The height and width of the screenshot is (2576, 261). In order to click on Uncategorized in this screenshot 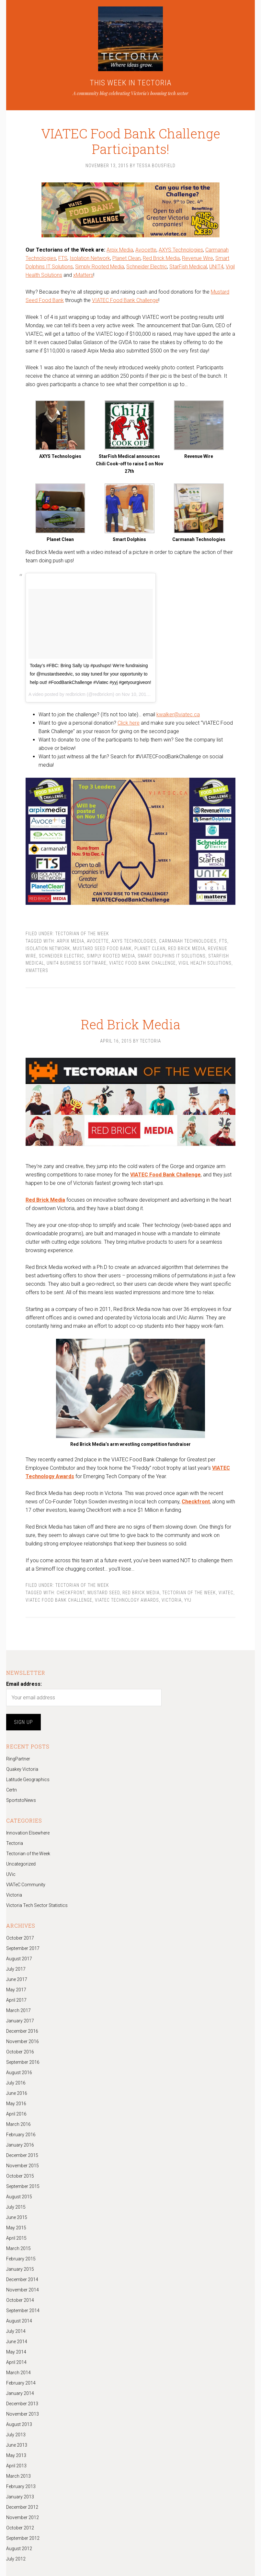, I will do `click(21, 1864)`.